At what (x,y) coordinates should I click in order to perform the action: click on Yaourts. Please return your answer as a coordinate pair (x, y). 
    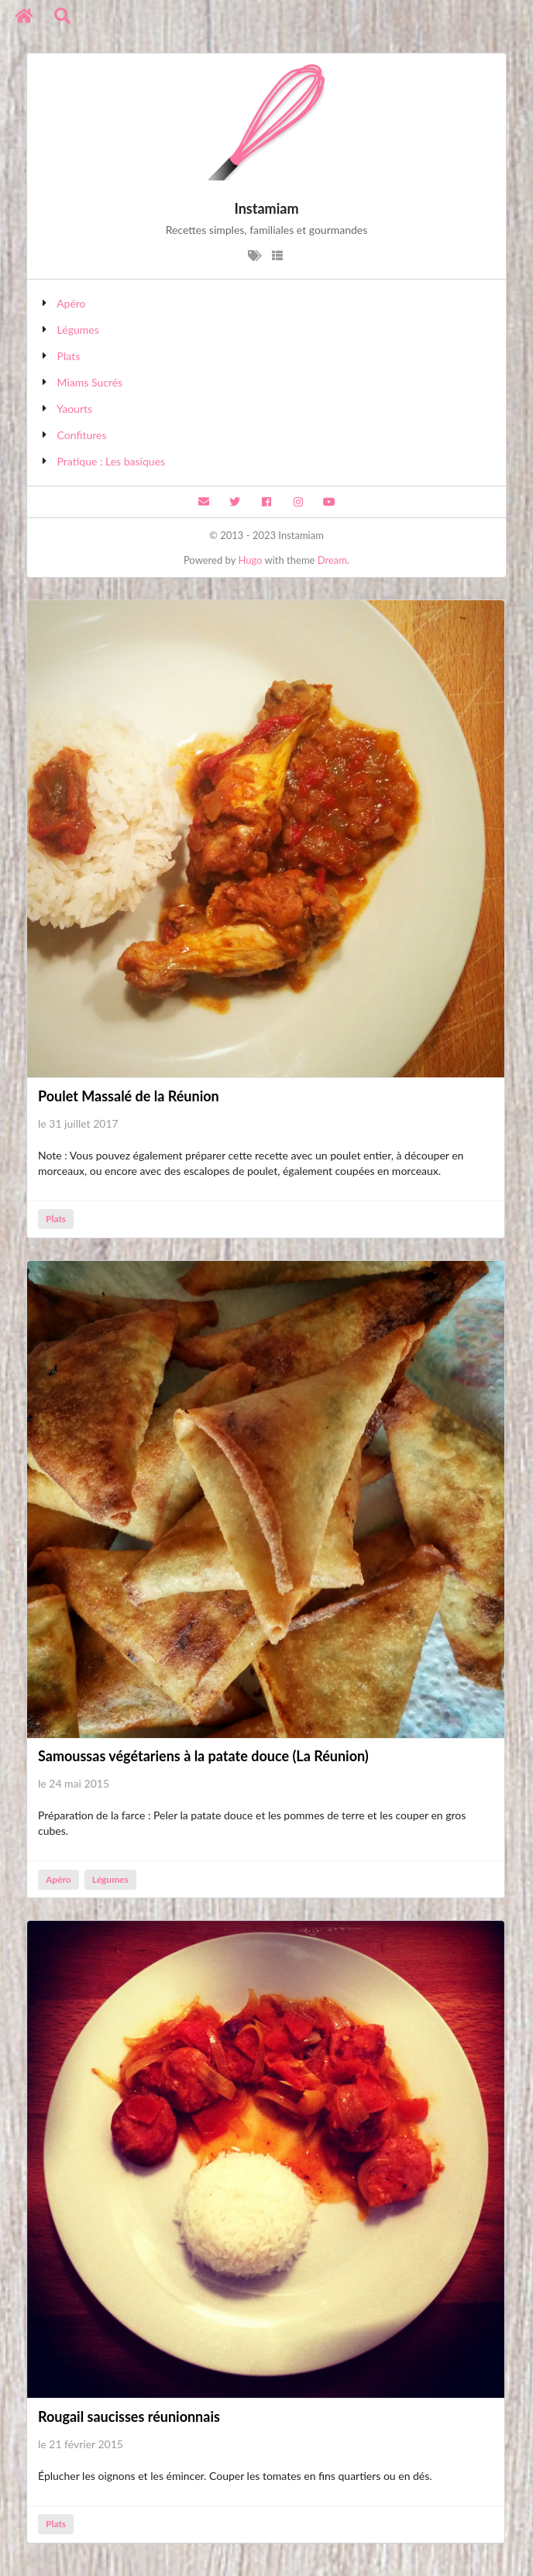
    Looking at the image, I should click on (74, 408).